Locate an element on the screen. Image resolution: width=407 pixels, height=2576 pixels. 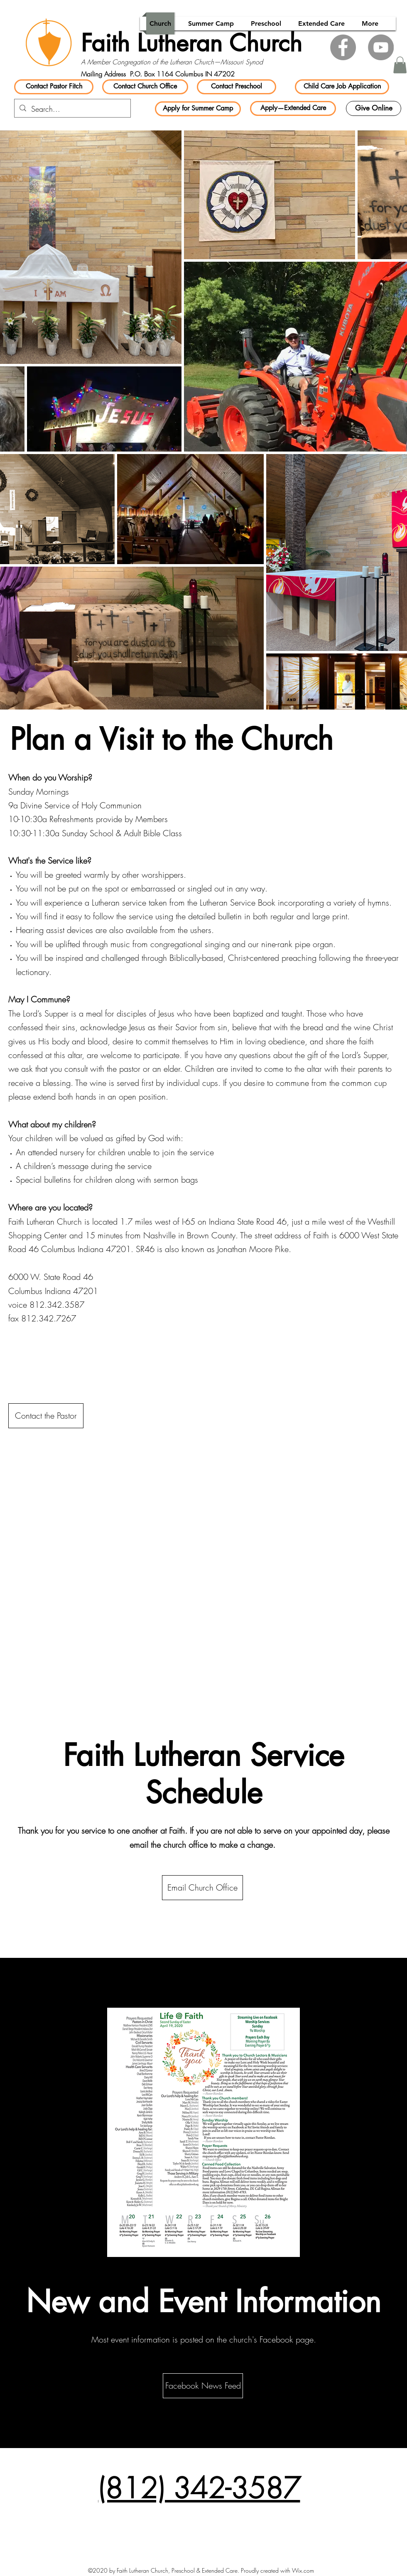
[Contact Church Office] is located at coordinates (145, 86).